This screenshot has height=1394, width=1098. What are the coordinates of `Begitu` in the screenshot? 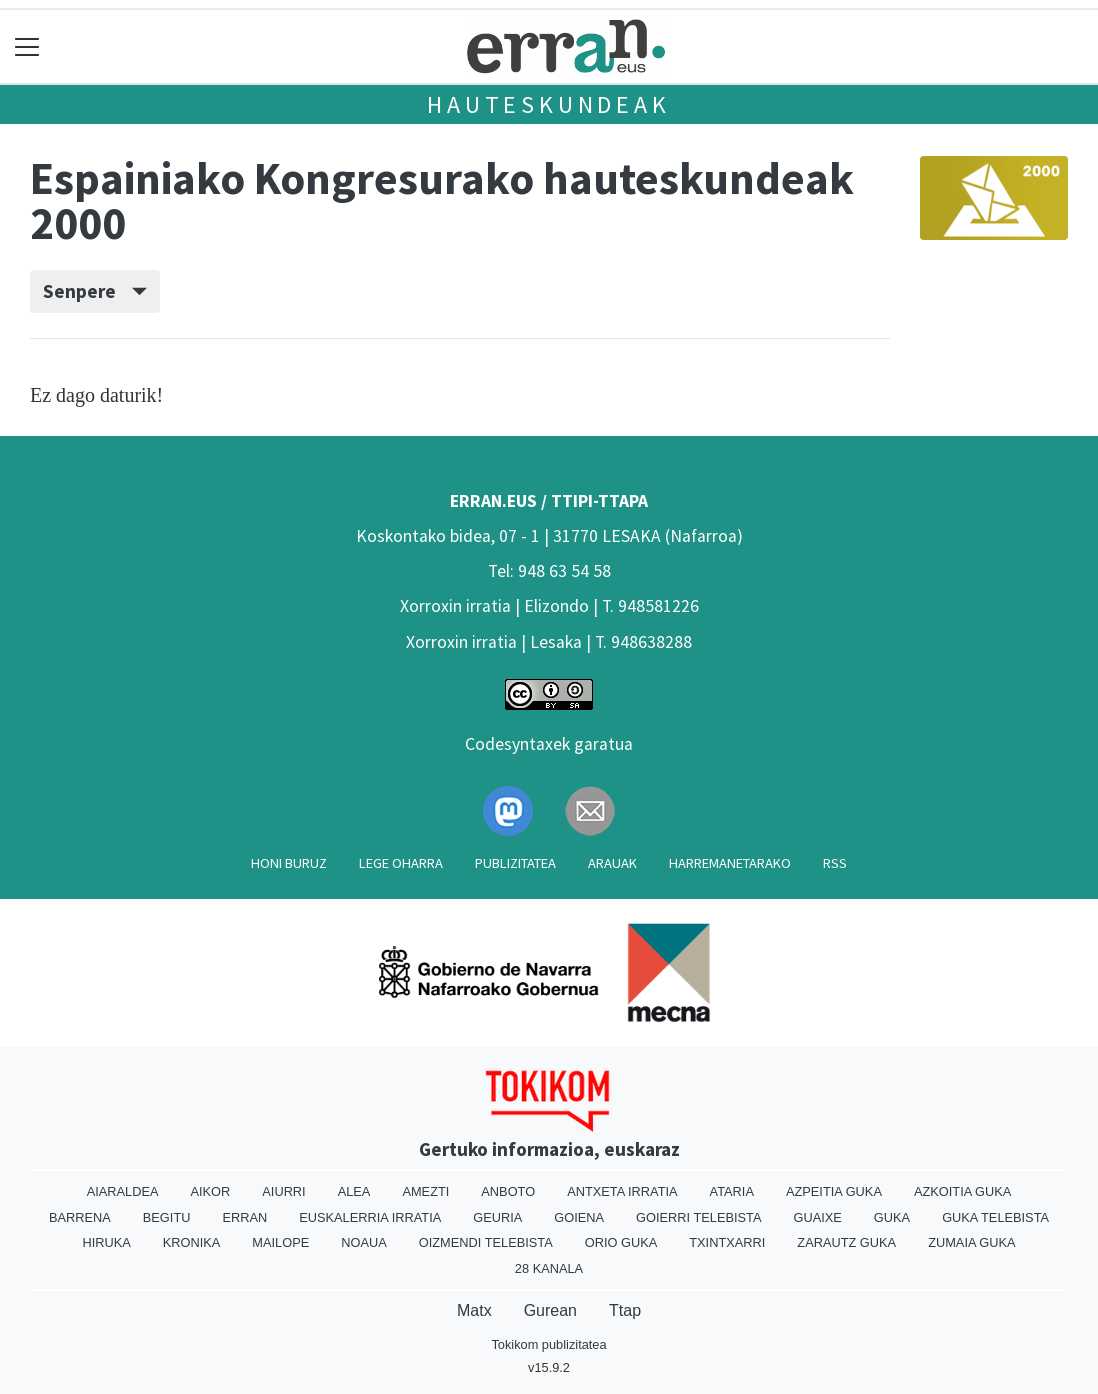 It's located at (167, 1217).